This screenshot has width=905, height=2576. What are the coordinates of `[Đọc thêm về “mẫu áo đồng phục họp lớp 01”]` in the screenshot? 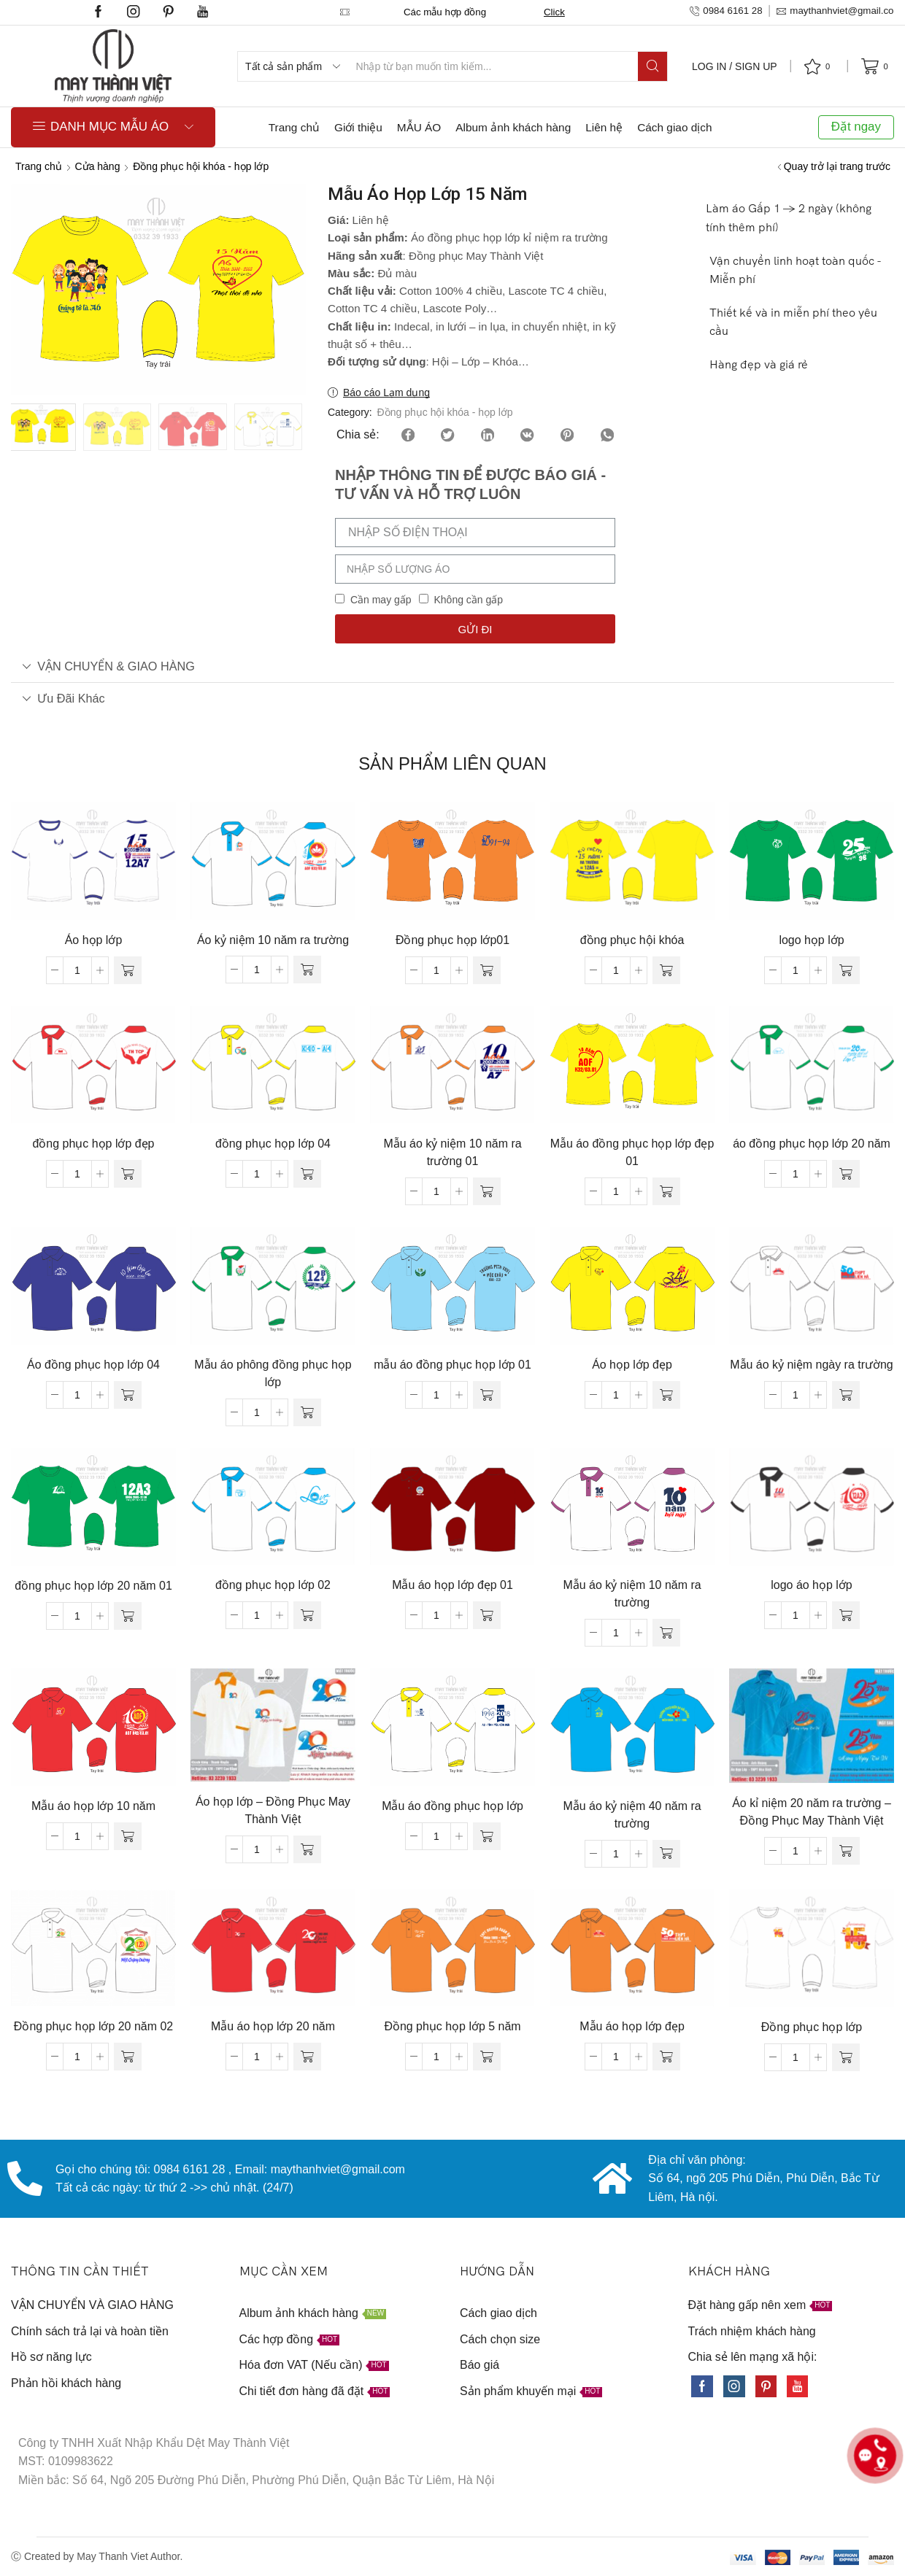 It's located at (487, 1395).